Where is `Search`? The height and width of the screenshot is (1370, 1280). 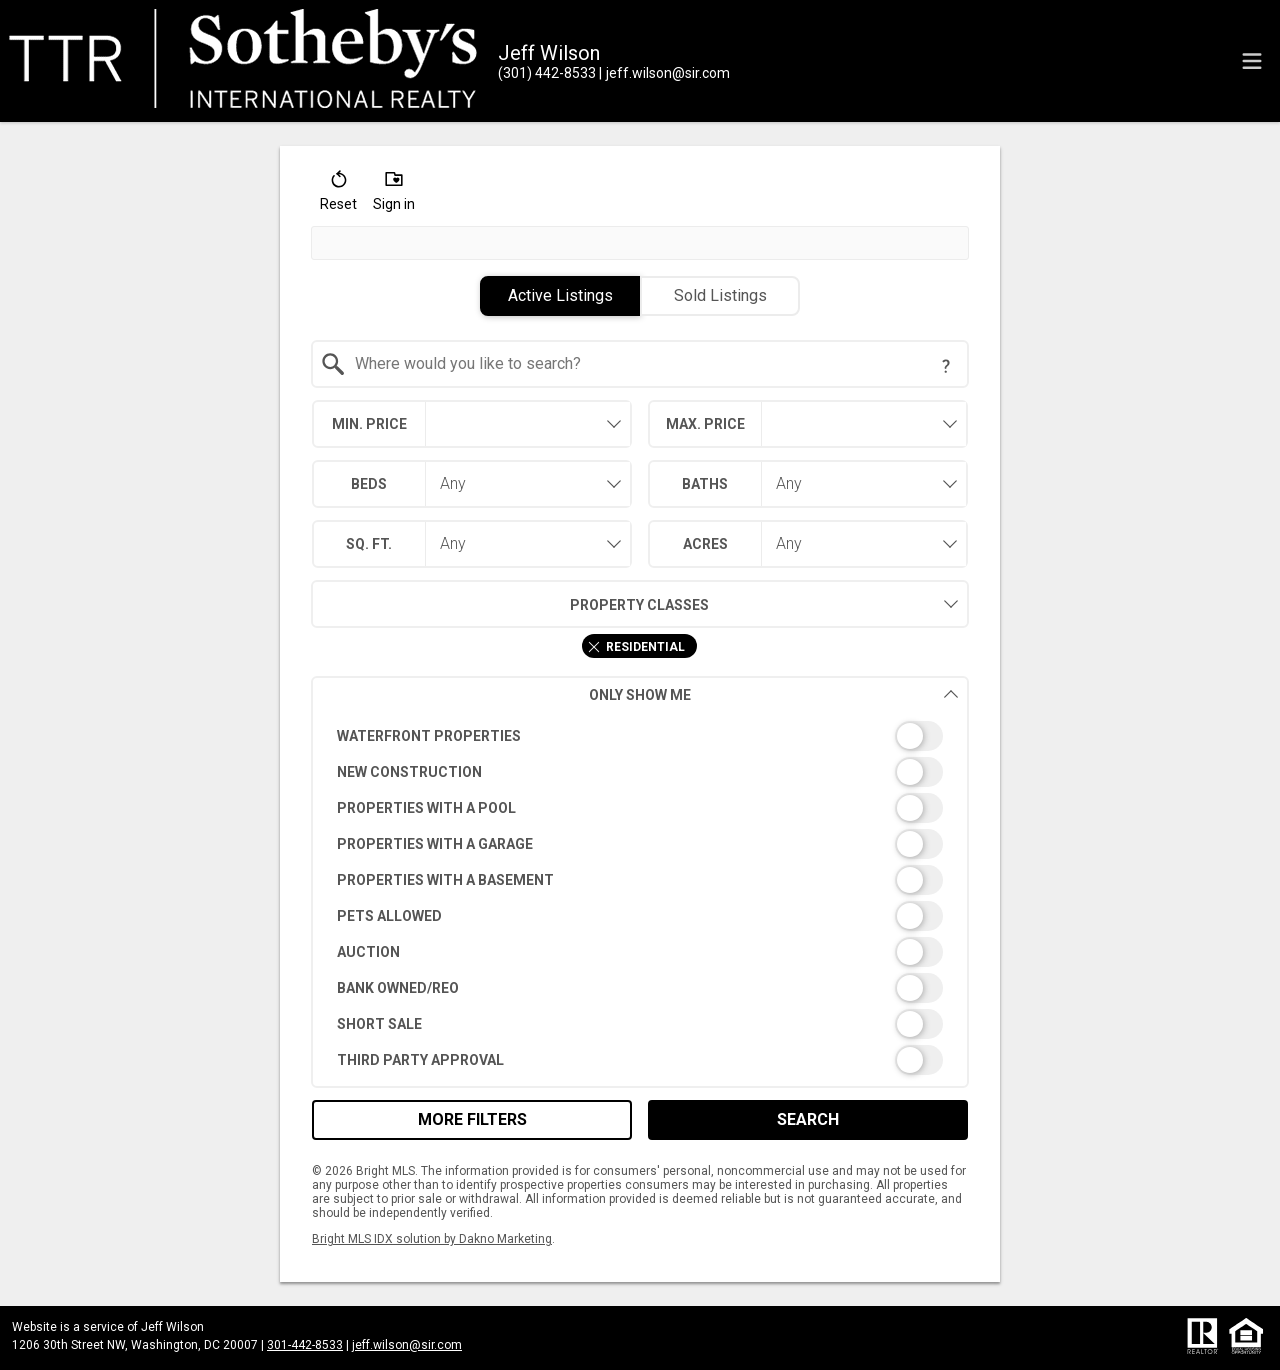 Search is located at coordinates (808, 1119).